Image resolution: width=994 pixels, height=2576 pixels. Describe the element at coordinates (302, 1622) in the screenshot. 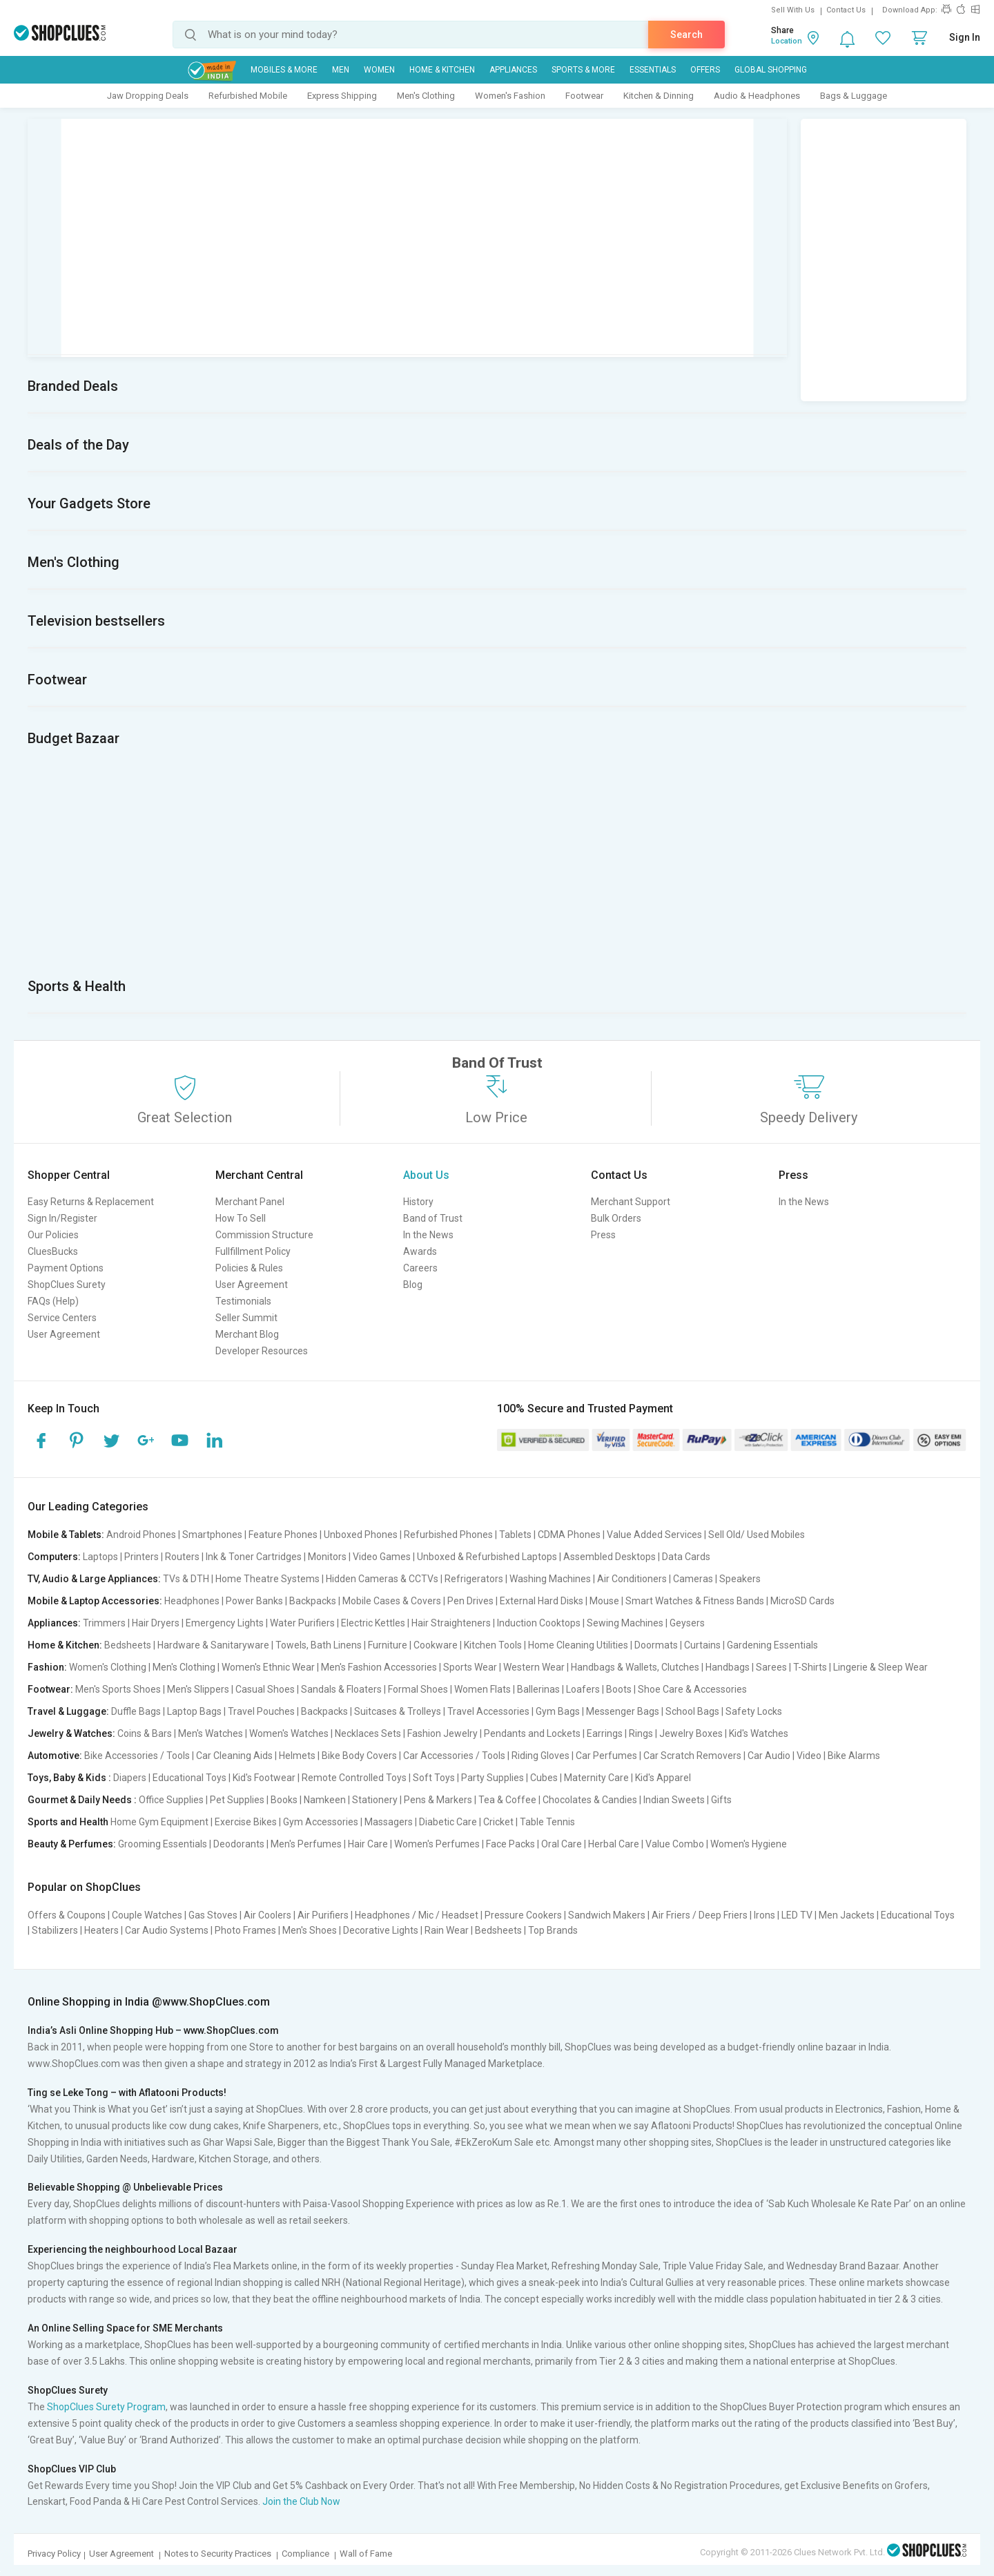

I see `Water Purifiers` at that location.